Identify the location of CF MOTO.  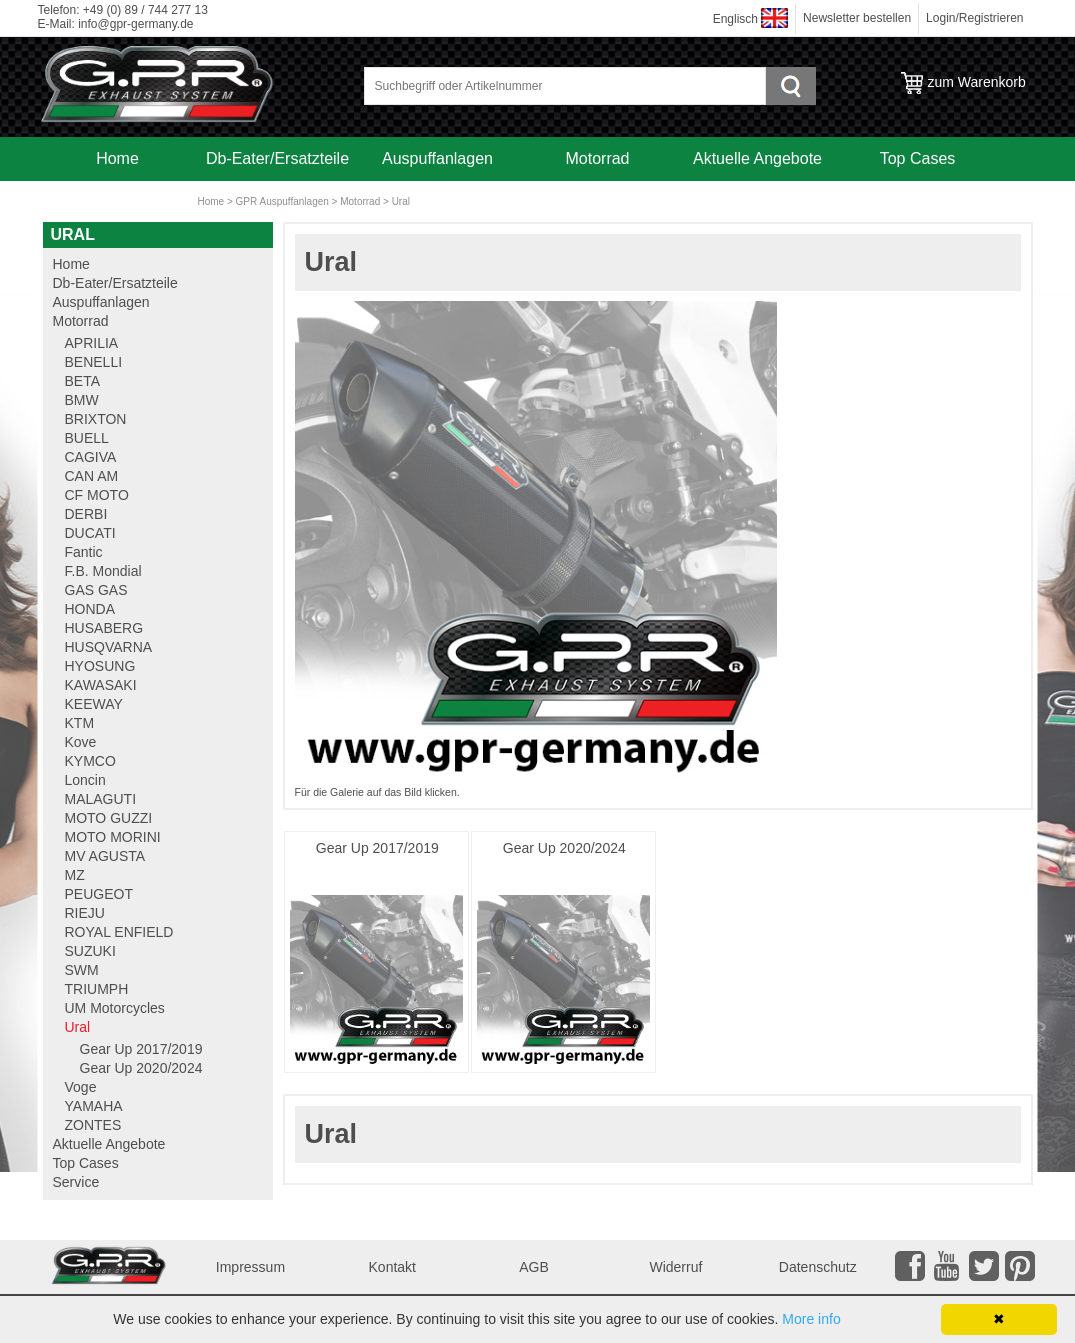
(97, 495).